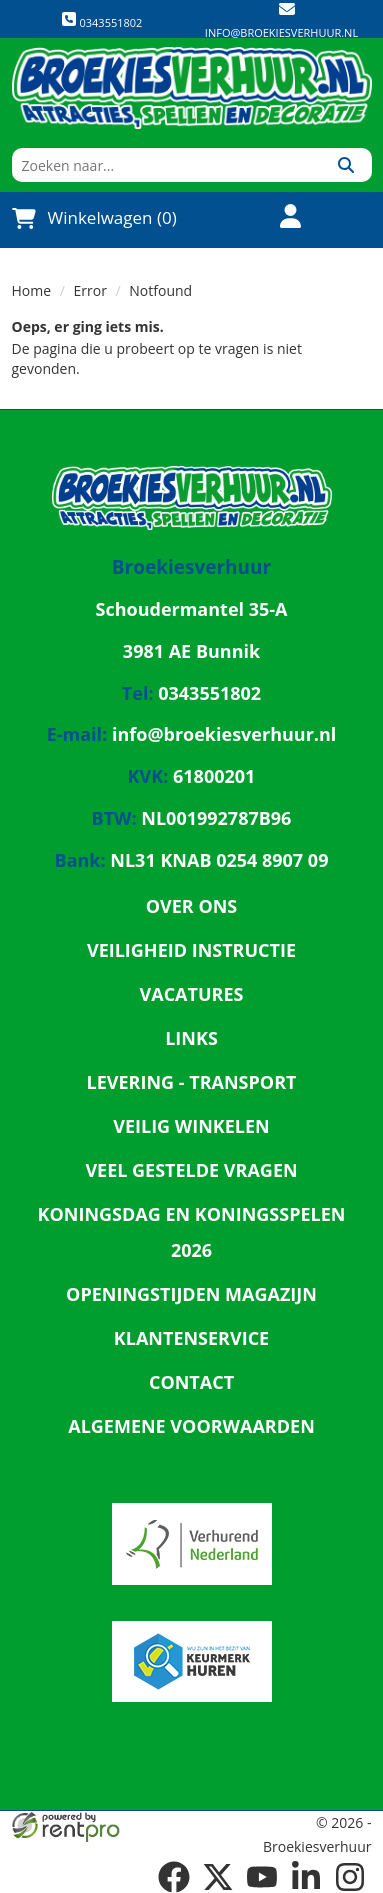 This screenshot has width=383, height=1893. Describe the element at coordinates (90, 290) in the screenshot. I see `Error` at that location.